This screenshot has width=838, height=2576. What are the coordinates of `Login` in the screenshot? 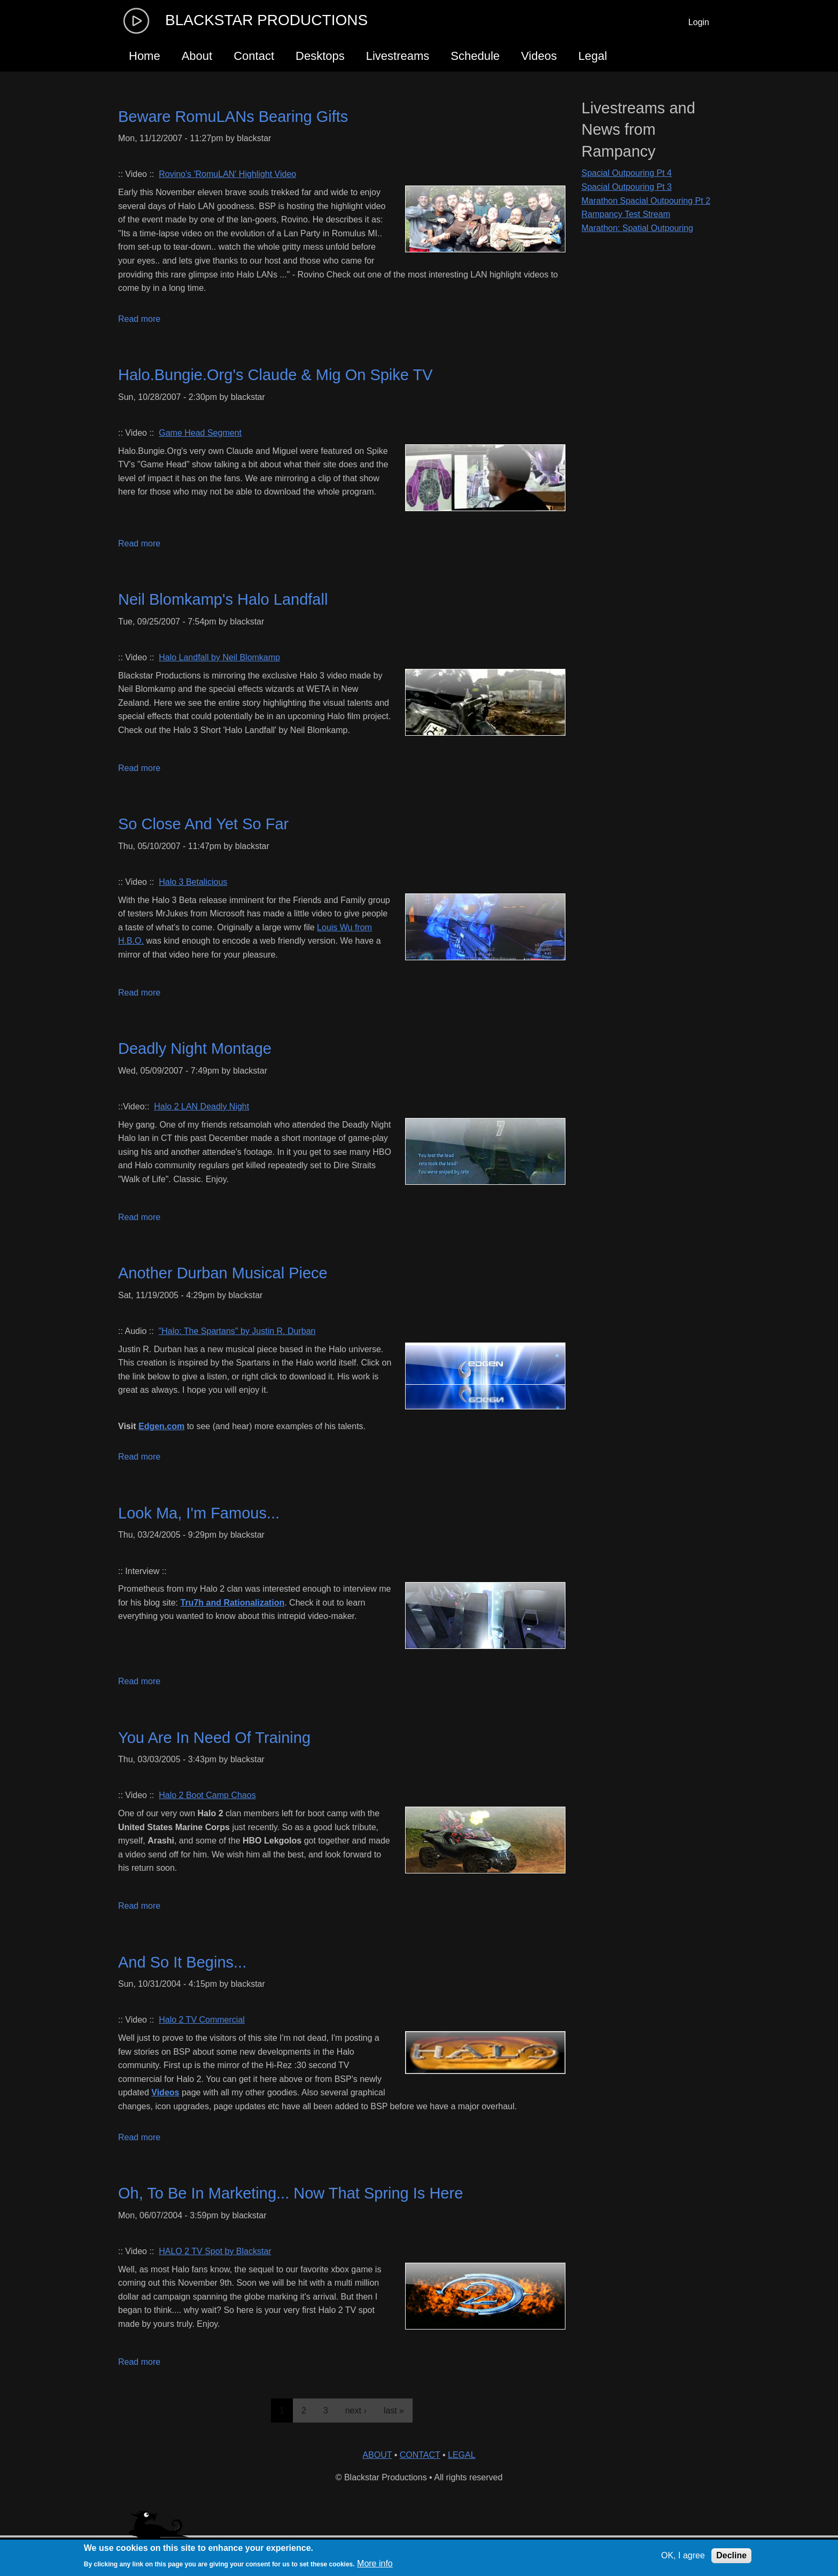 It's located at (698, 22).